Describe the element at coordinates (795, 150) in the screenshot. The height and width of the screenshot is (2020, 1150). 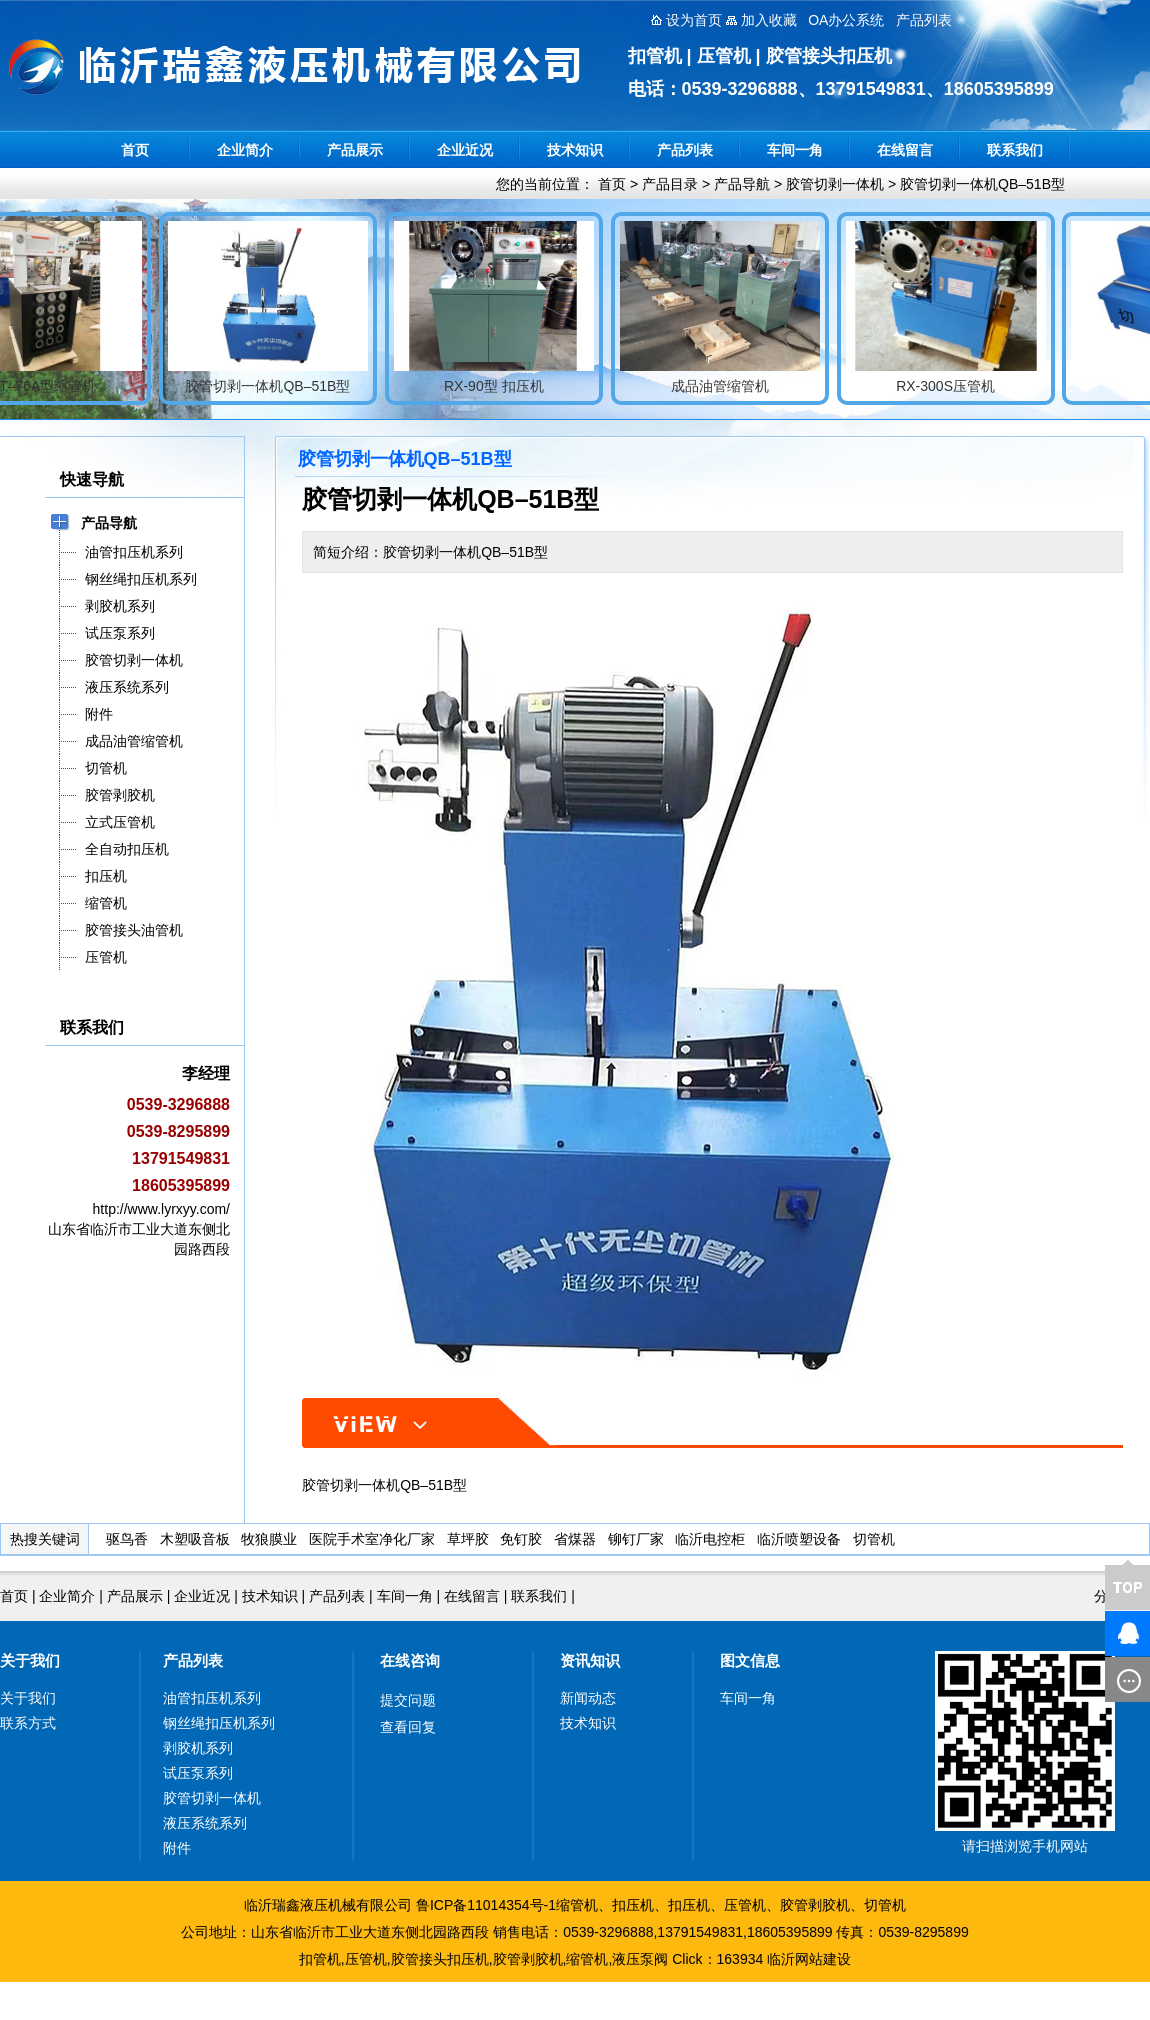
I see `车间一角` at that location.